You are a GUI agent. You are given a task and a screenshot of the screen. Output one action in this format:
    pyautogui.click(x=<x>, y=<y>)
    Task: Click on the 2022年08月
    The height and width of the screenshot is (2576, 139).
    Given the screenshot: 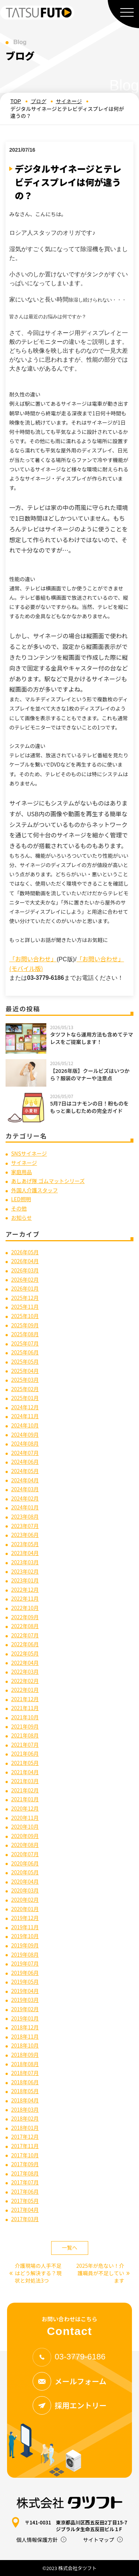 What is the action you would take?
    pyautogui.click(x=25, y=1626)
    